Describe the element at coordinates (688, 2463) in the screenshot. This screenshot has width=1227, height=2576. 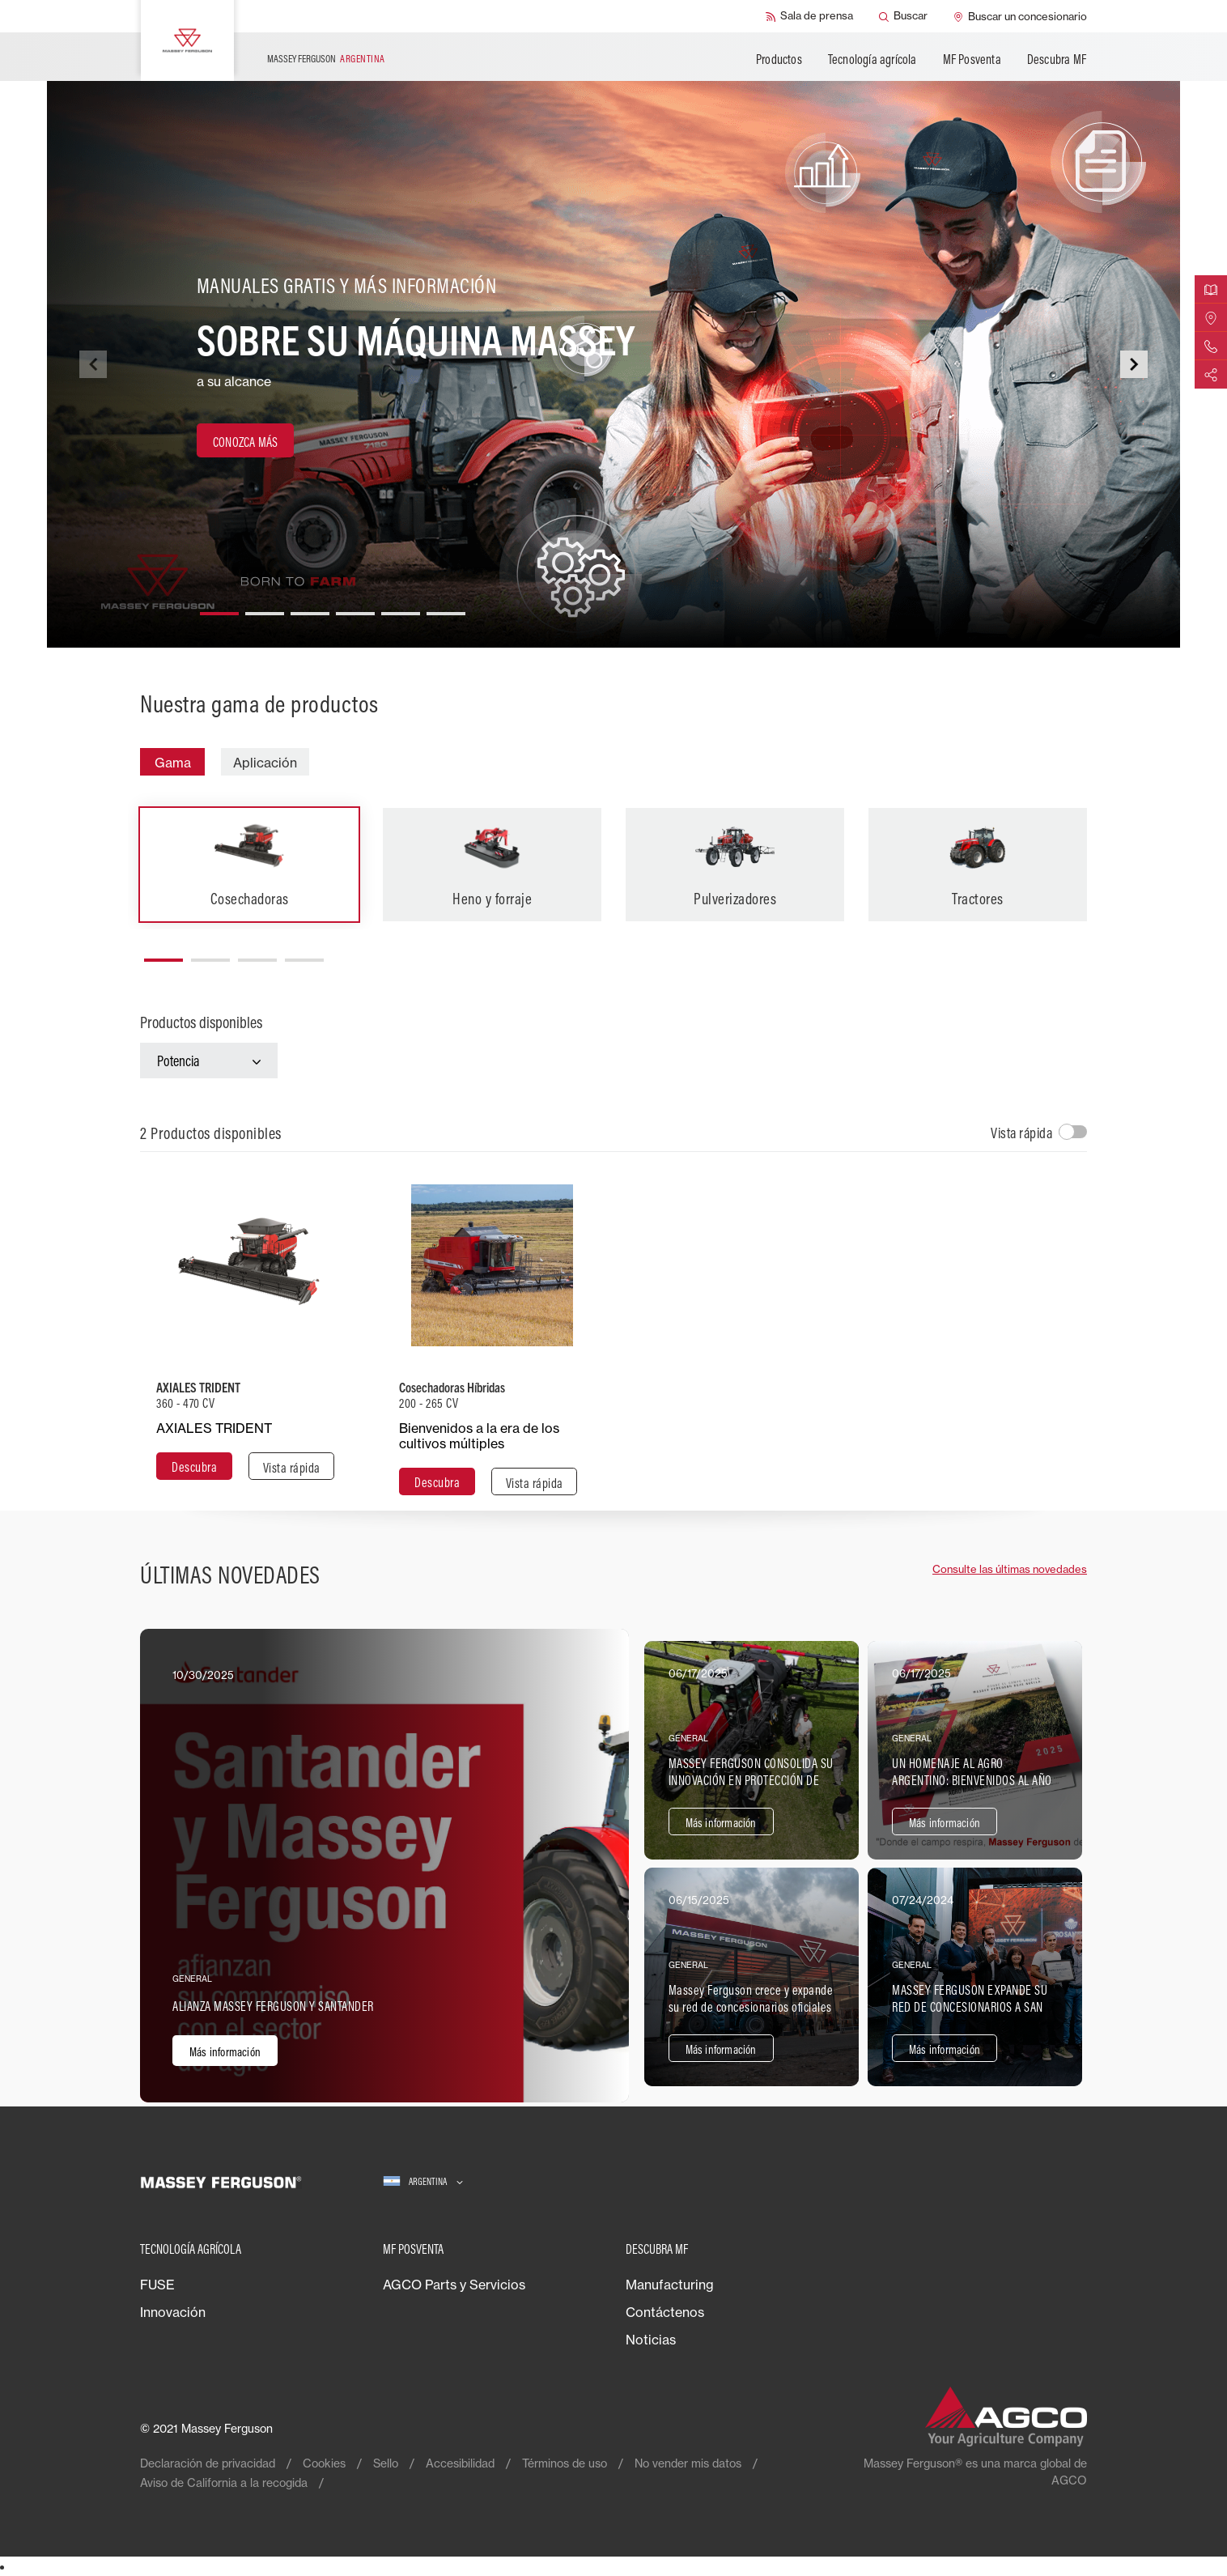
I see `No vender mis datos` at that location.